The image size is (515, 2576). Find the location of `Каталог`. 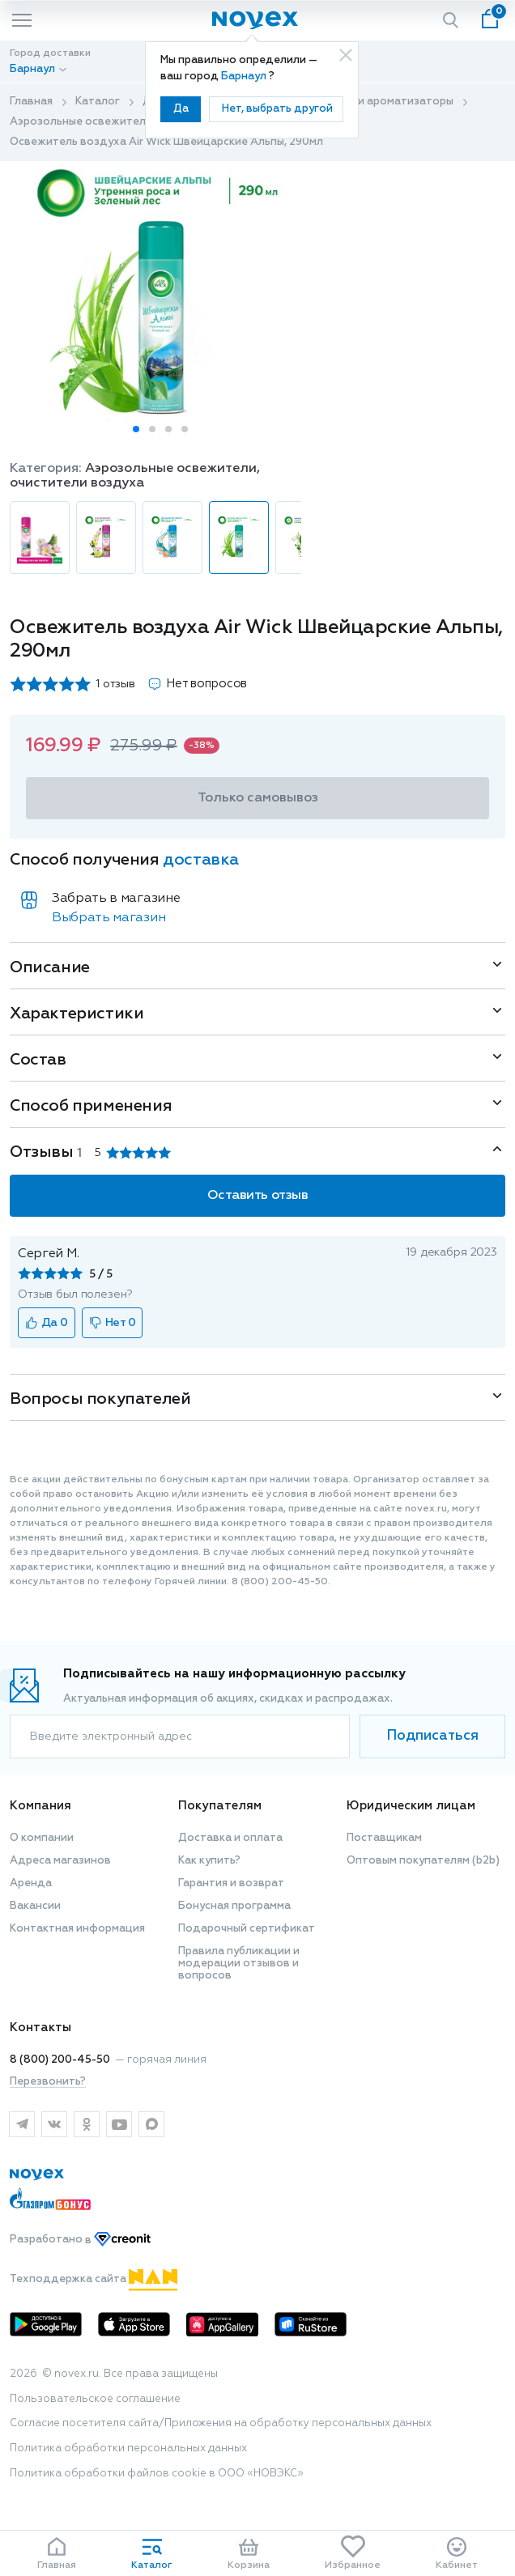

Каталог is located at coordinates (97, 101).